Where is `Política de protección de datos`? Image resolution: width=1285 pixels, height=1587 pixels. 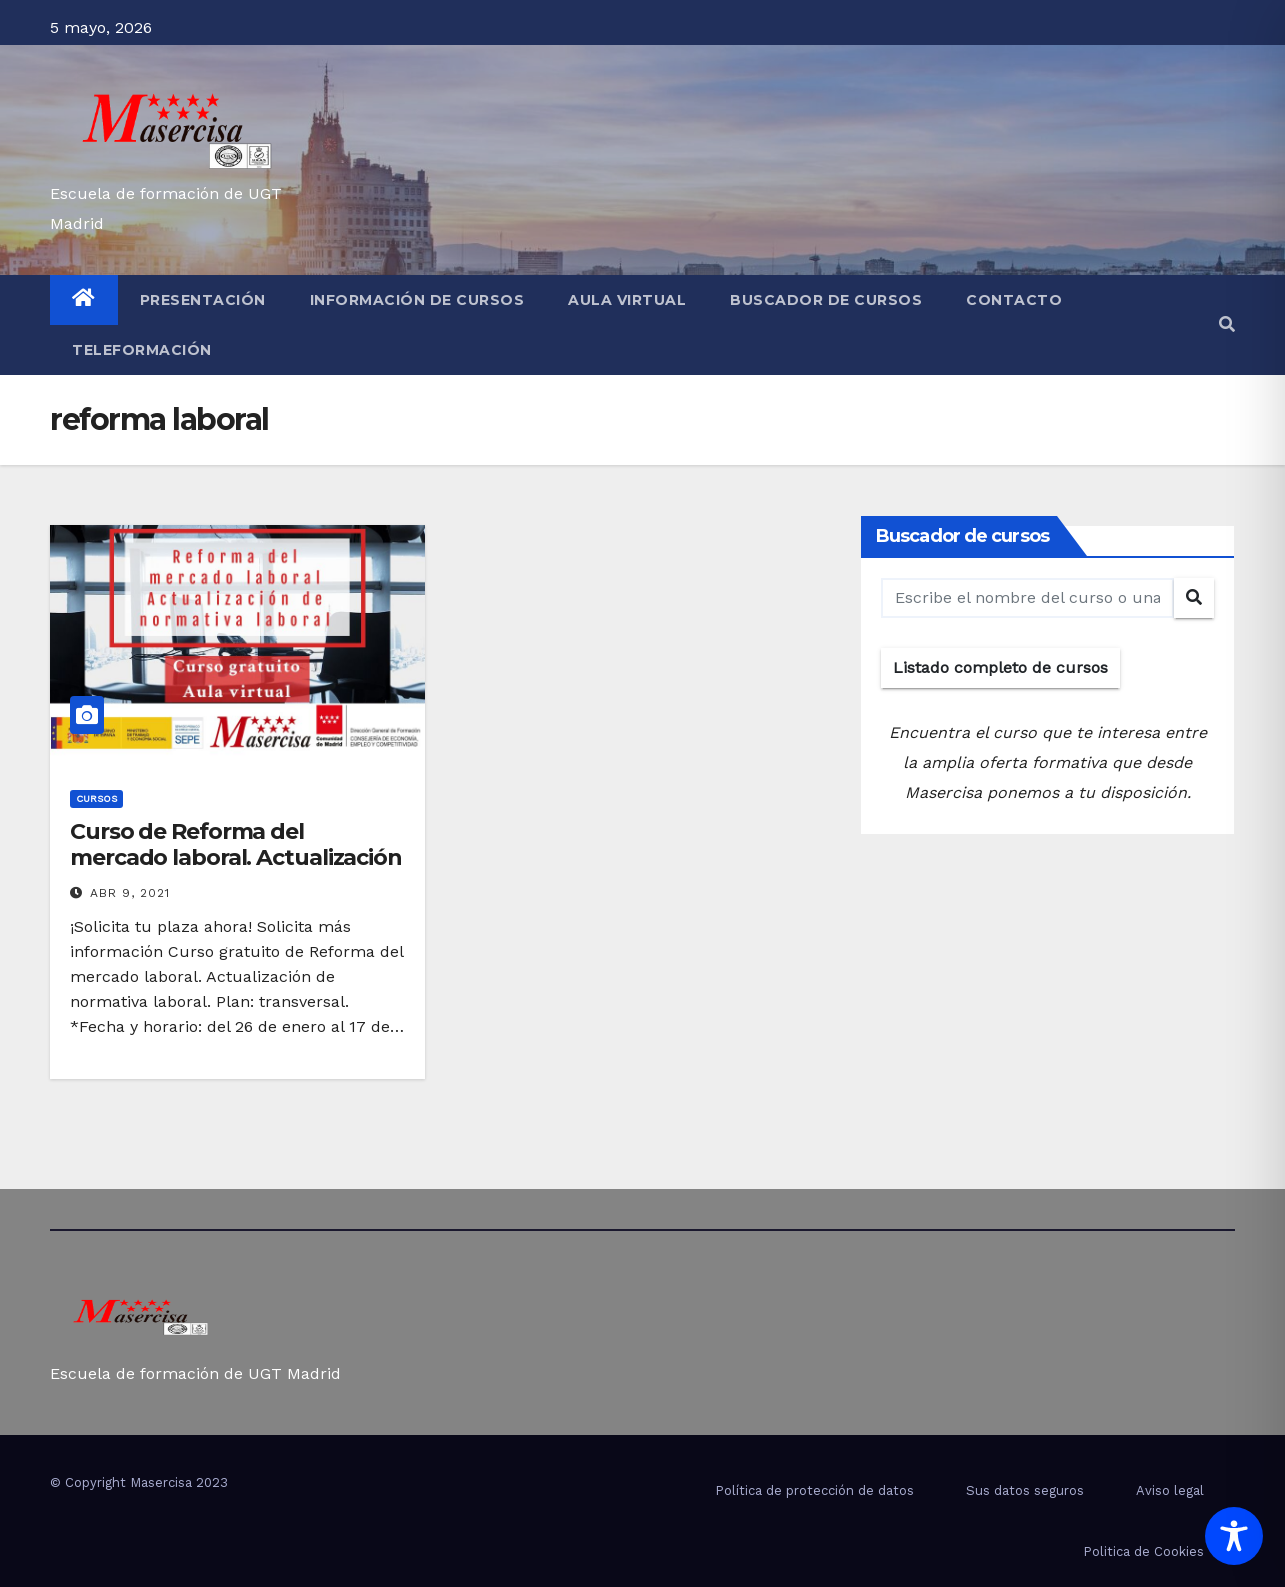 Política de protección de datos is located at coordinates (814, 1490).